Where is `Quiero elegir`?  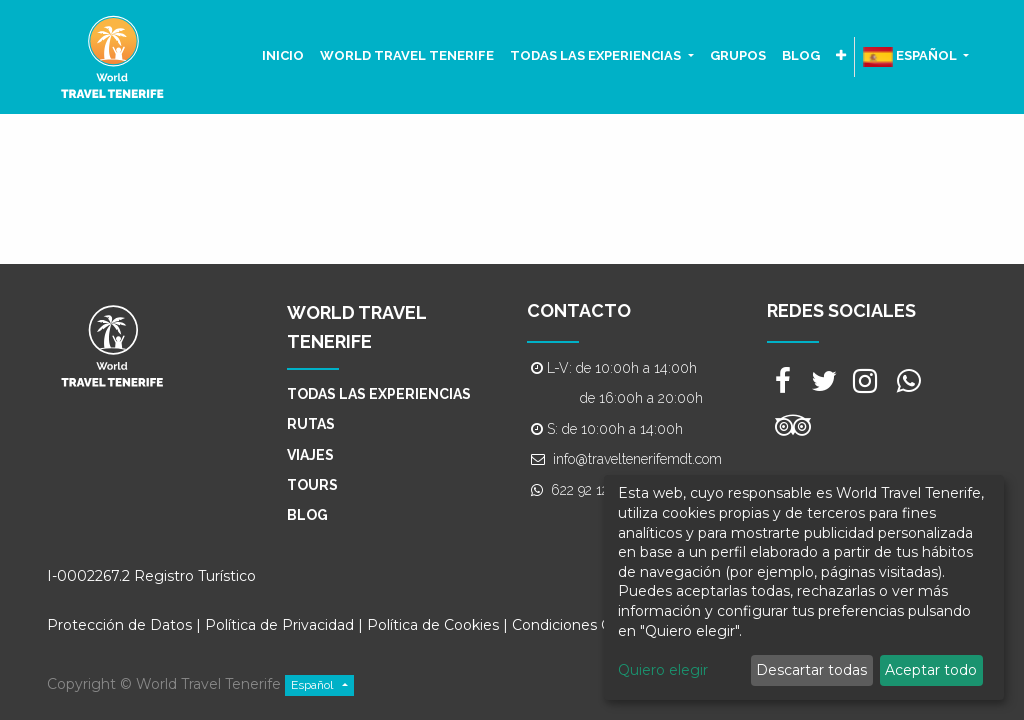 Quiero elegir is located at coordinates (663, 670).